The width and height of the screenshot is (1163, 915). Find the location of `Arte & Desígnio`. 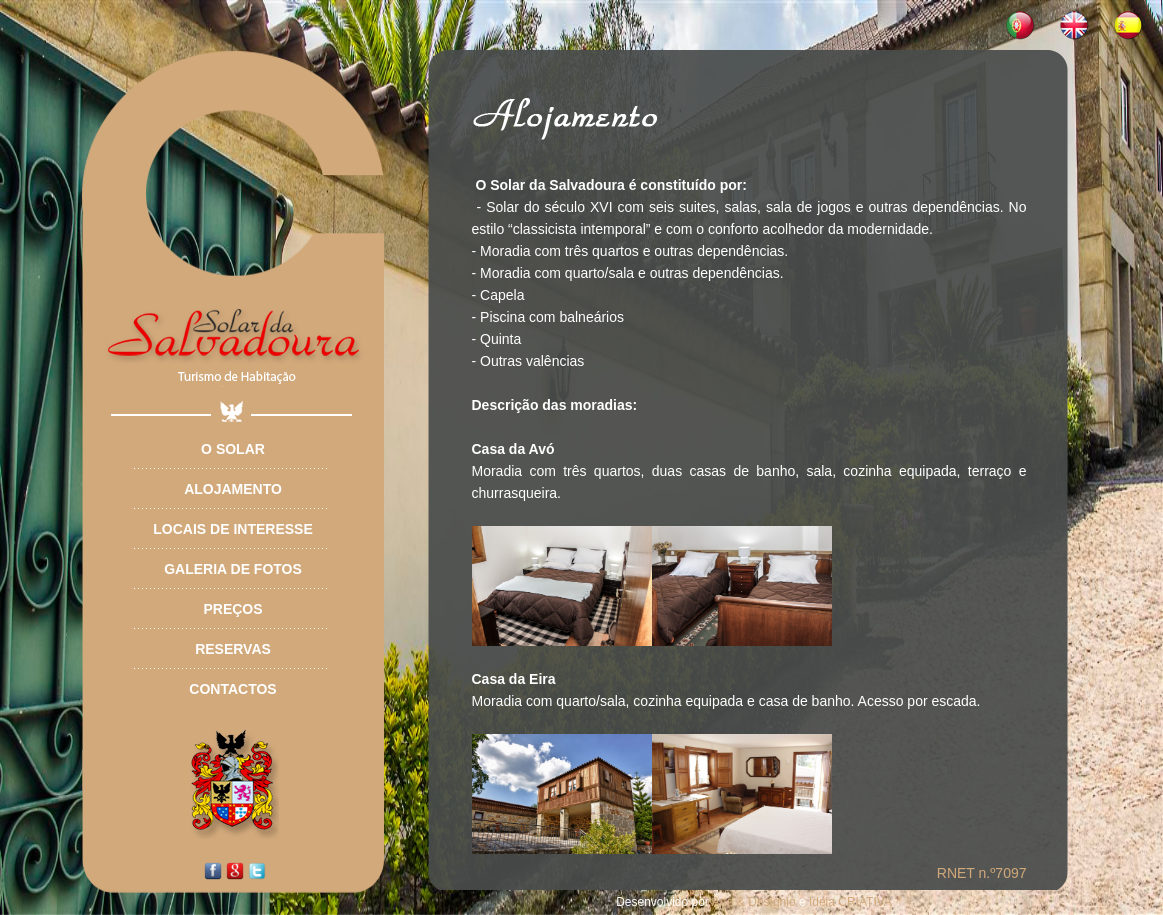

Arte & Desígnio is located at coordinates (754, 902).